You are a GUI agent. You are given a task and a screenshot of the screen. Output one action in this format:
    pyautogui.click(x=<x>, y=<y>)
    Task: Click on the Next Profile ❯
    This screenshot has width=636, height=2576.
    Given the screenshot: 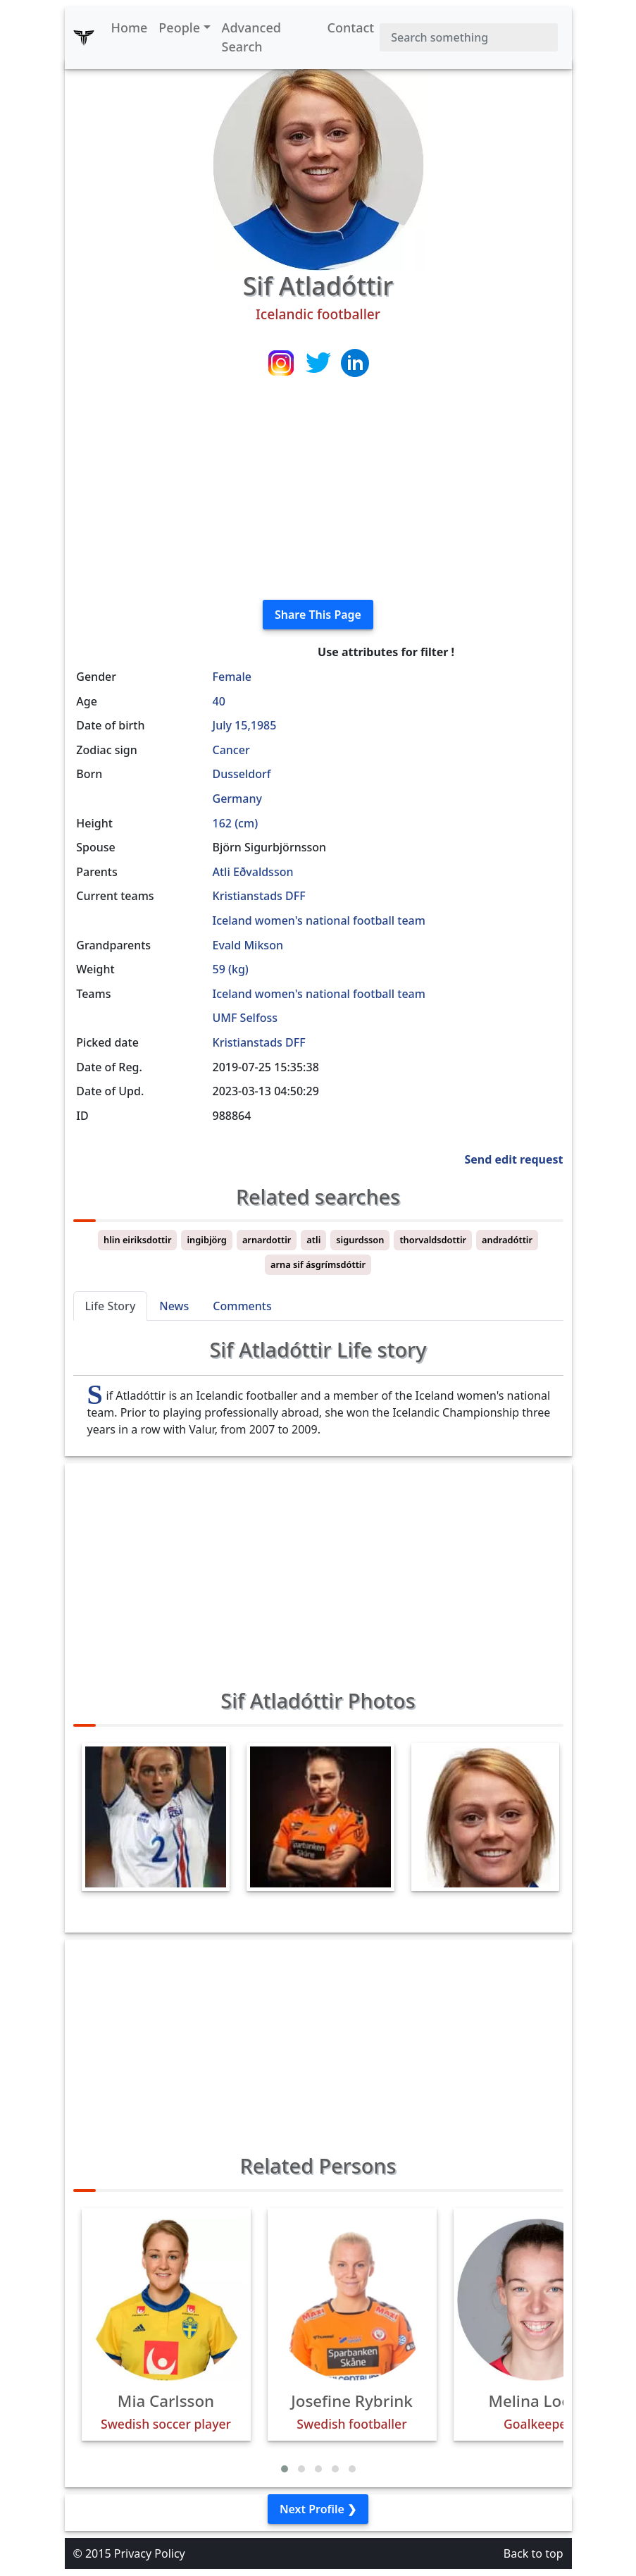 What is the action you would take?
    pyautogui.click(x=318, y=2509)
    